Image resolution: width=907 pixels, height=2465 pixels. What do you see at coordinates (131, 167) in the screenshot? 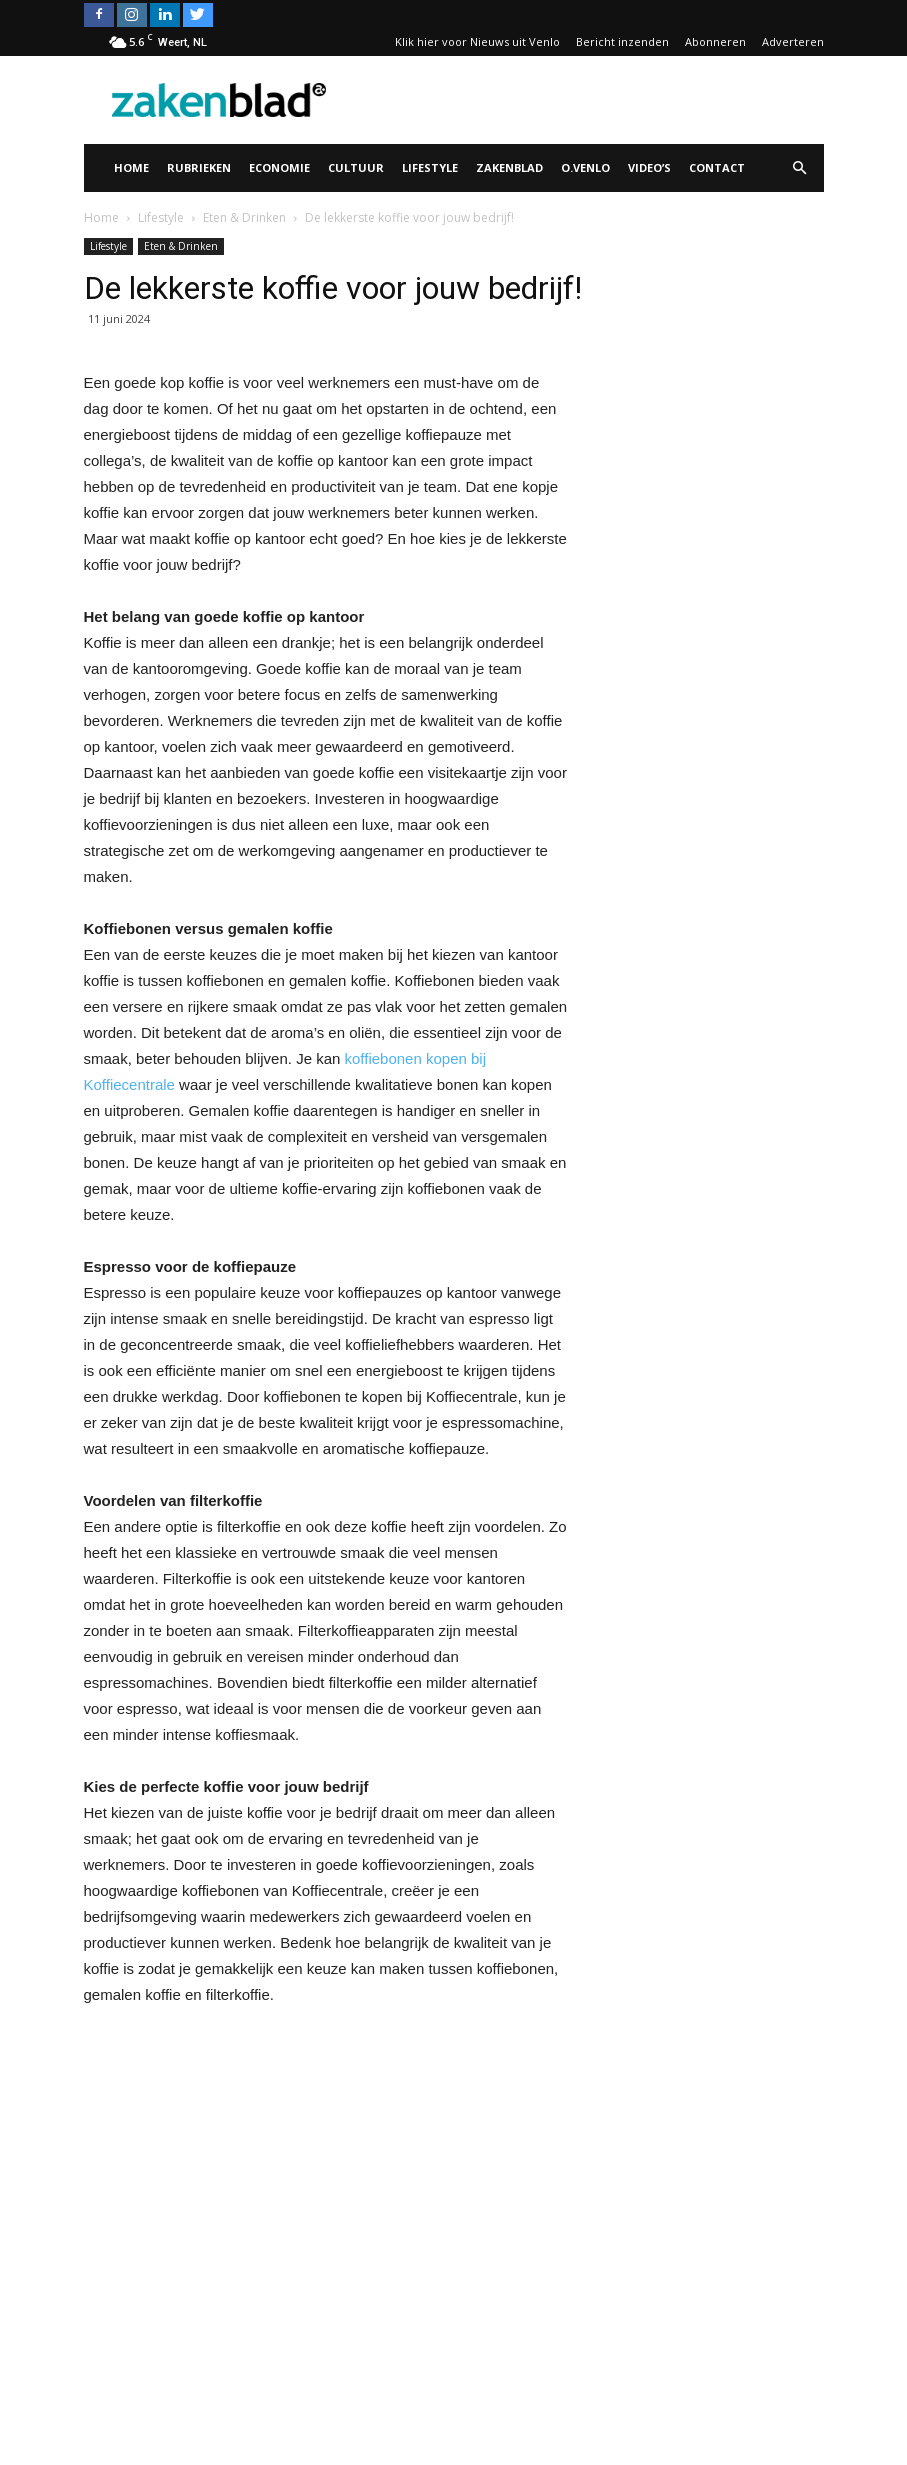
I see `Home` at bounding box center [131, 167].